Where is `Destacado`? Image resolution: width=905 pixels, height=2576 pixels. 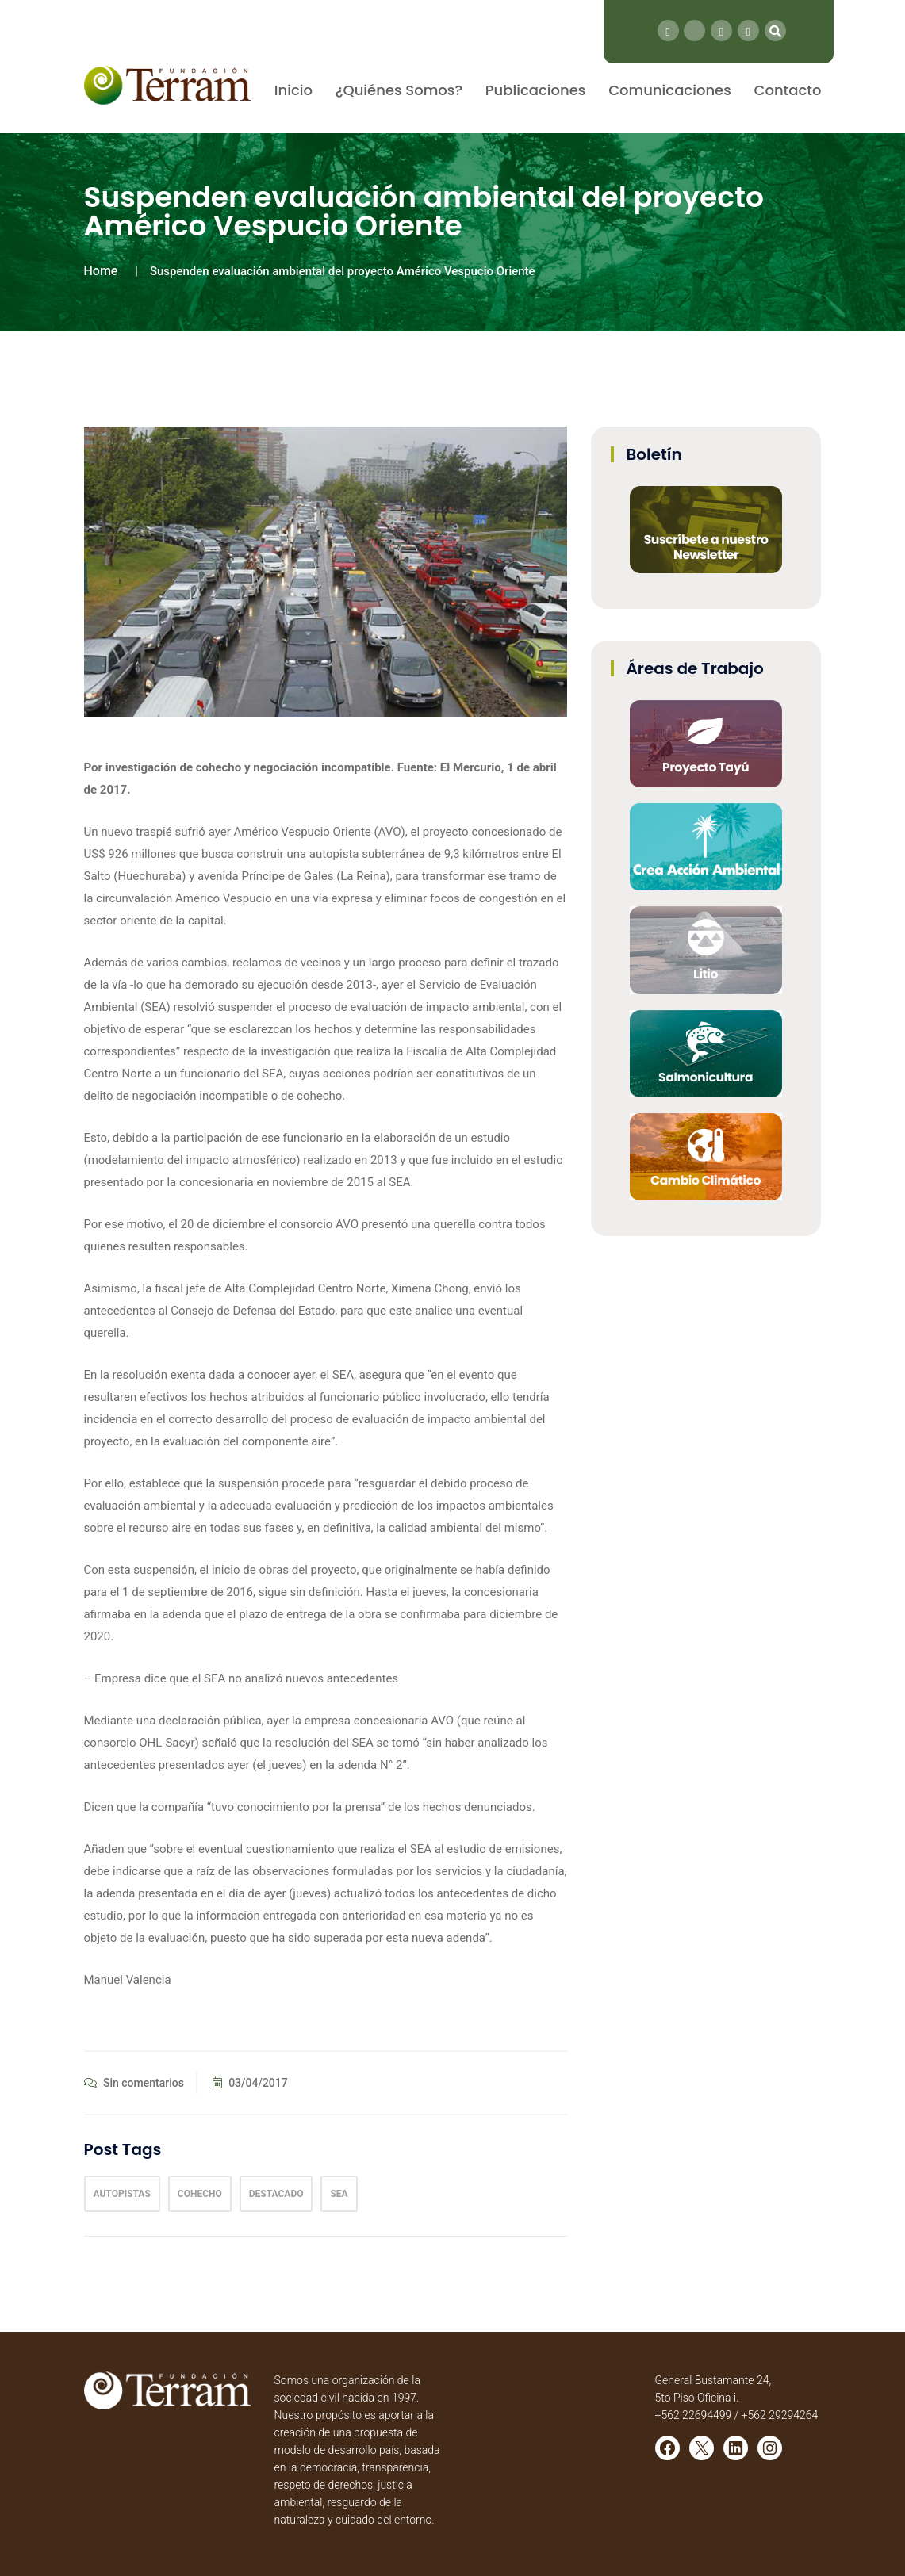 Destacado is located at coordinates (276, 2193).